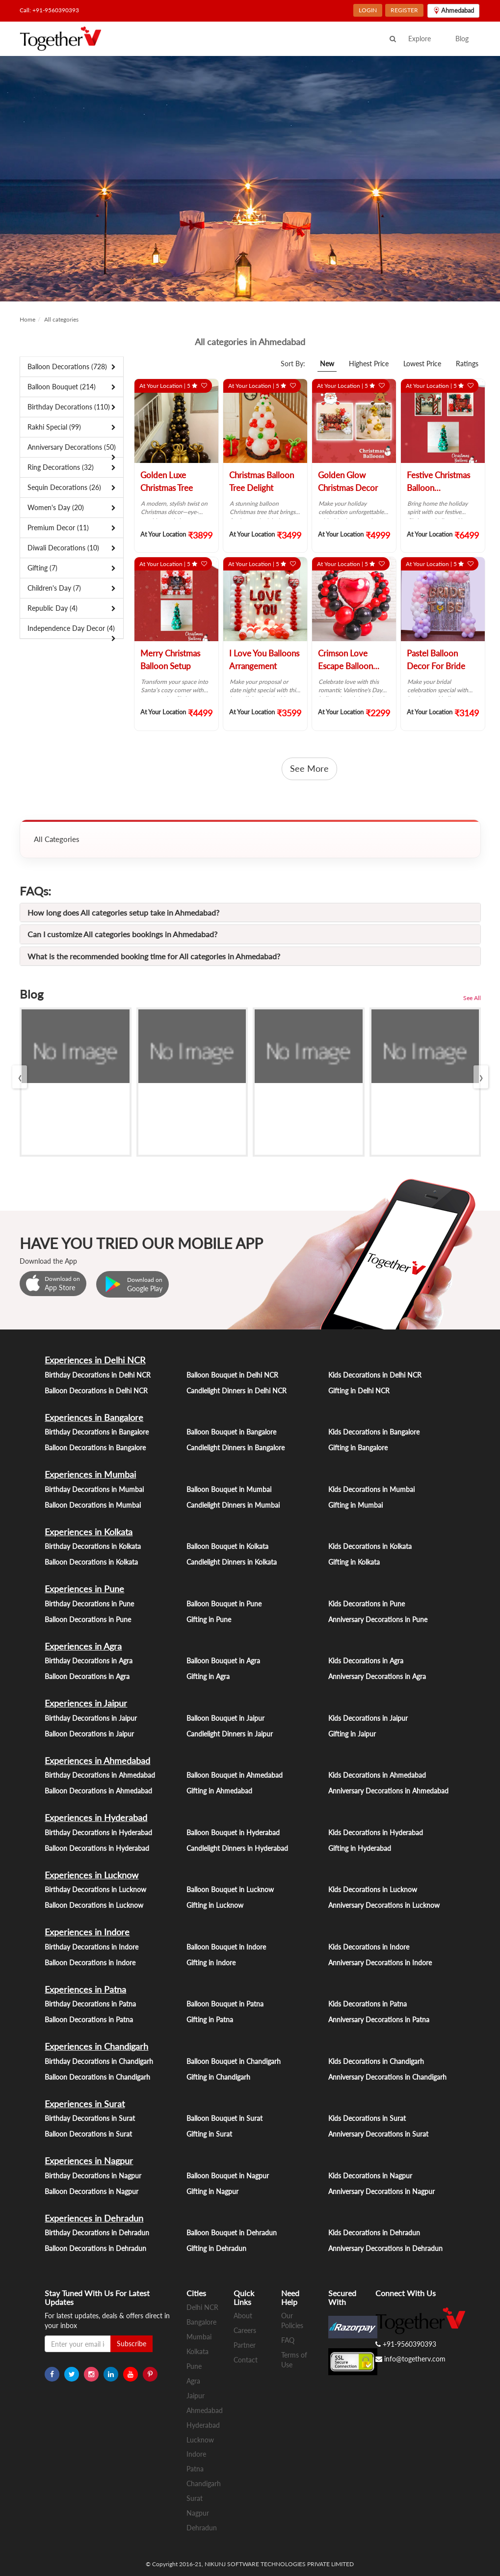 The width and height of the screenshot is (500, 2576). What do you see at coordinates (211, 1962) in the screenshot?
I see `Gifting in Indore` at bounding box center [211, 1962].